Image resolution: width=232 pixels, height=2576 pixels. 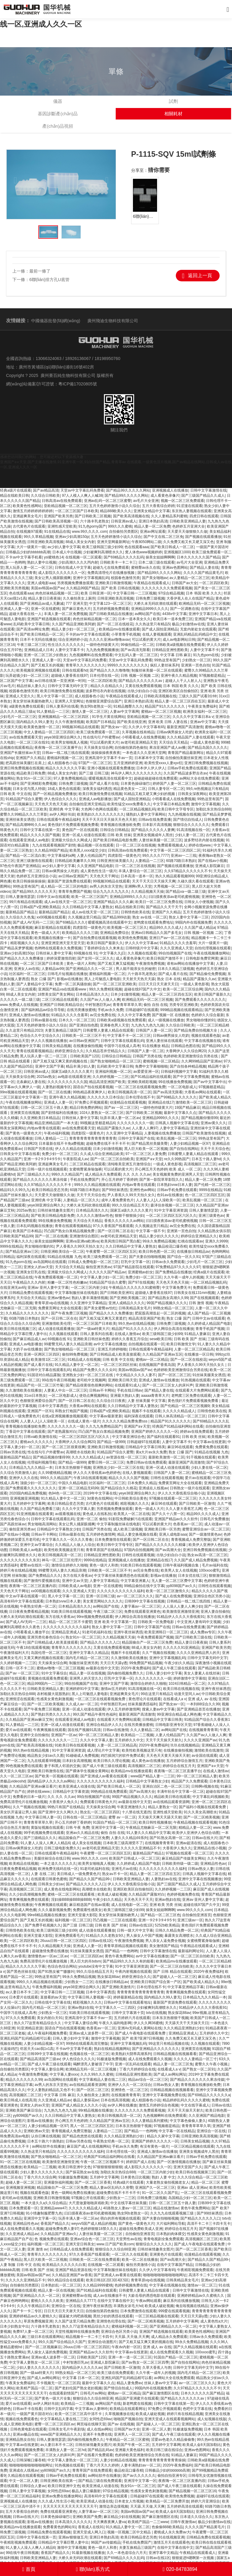 I want to click on 国产日韩欧美二区视频, so click(x=93, y=516).